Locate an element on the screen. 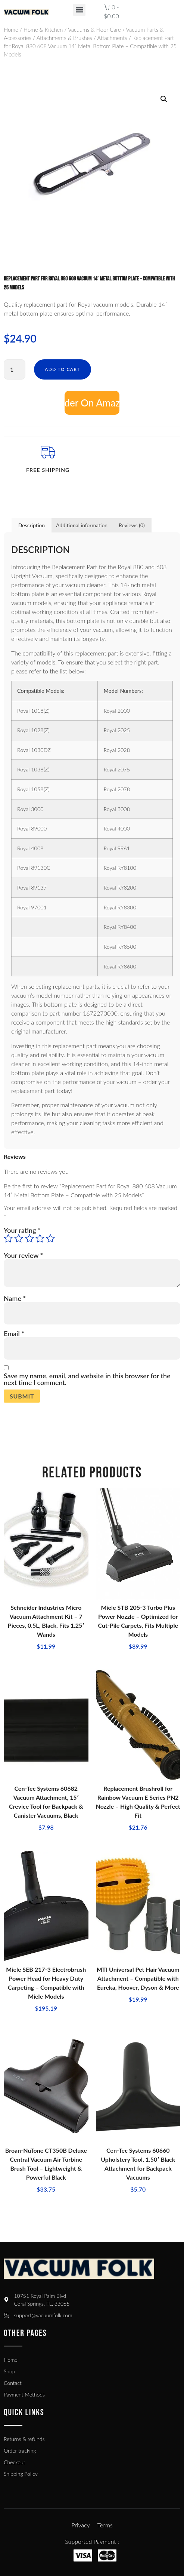 This screenshot has height=2576, width=184. Attachments is located at coordinates (112, 37).